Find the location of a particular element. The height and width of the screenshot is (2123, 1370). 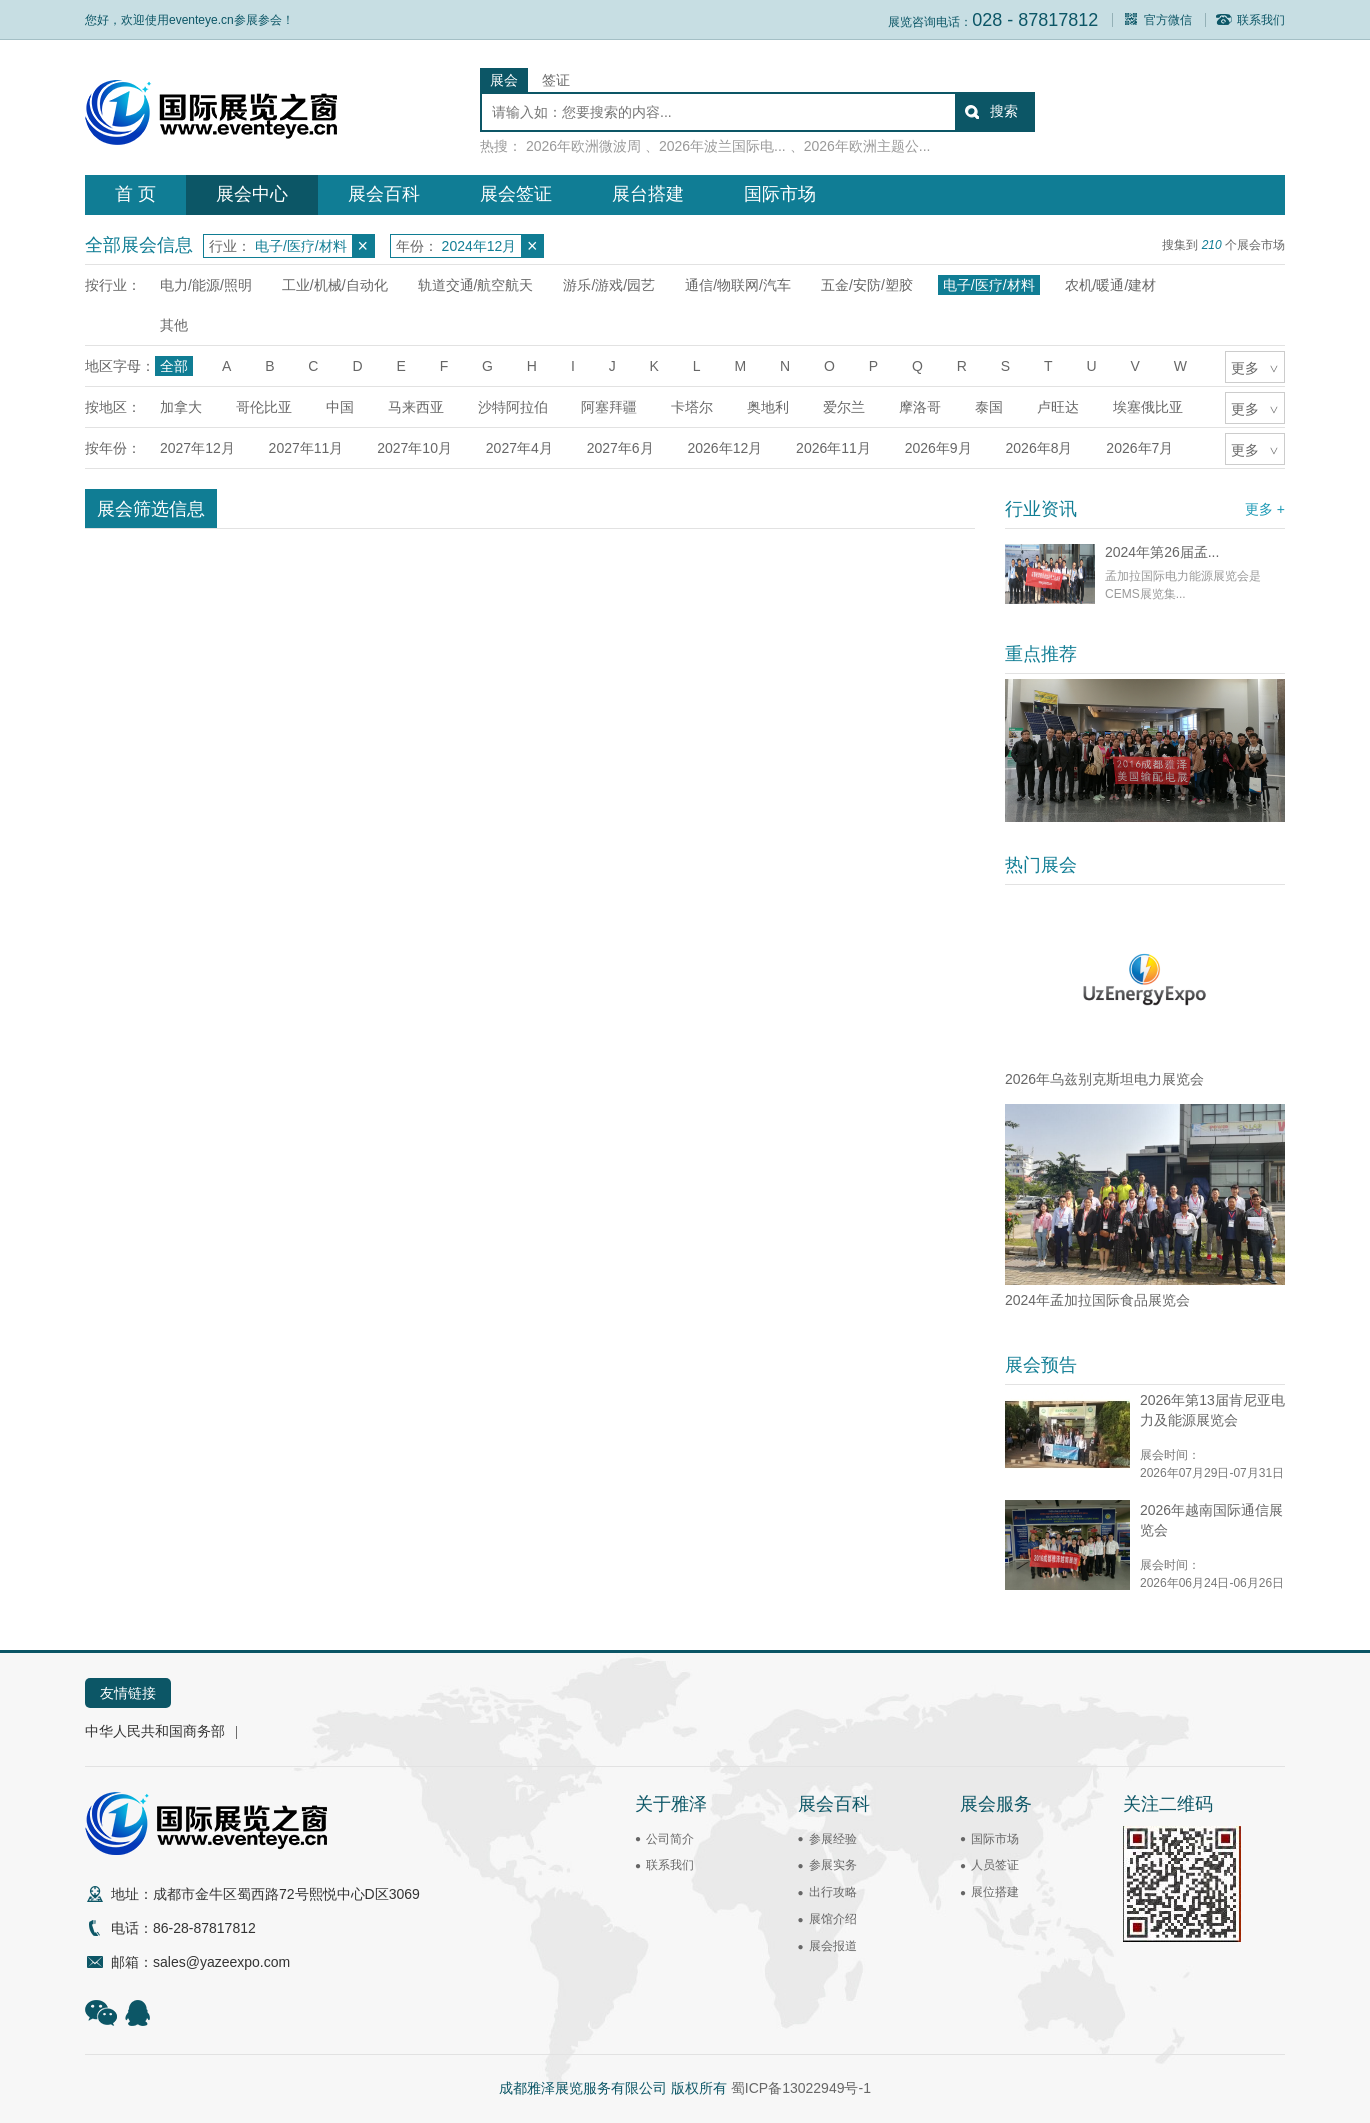

卢旺达 is located at coordinates (1058, 407).